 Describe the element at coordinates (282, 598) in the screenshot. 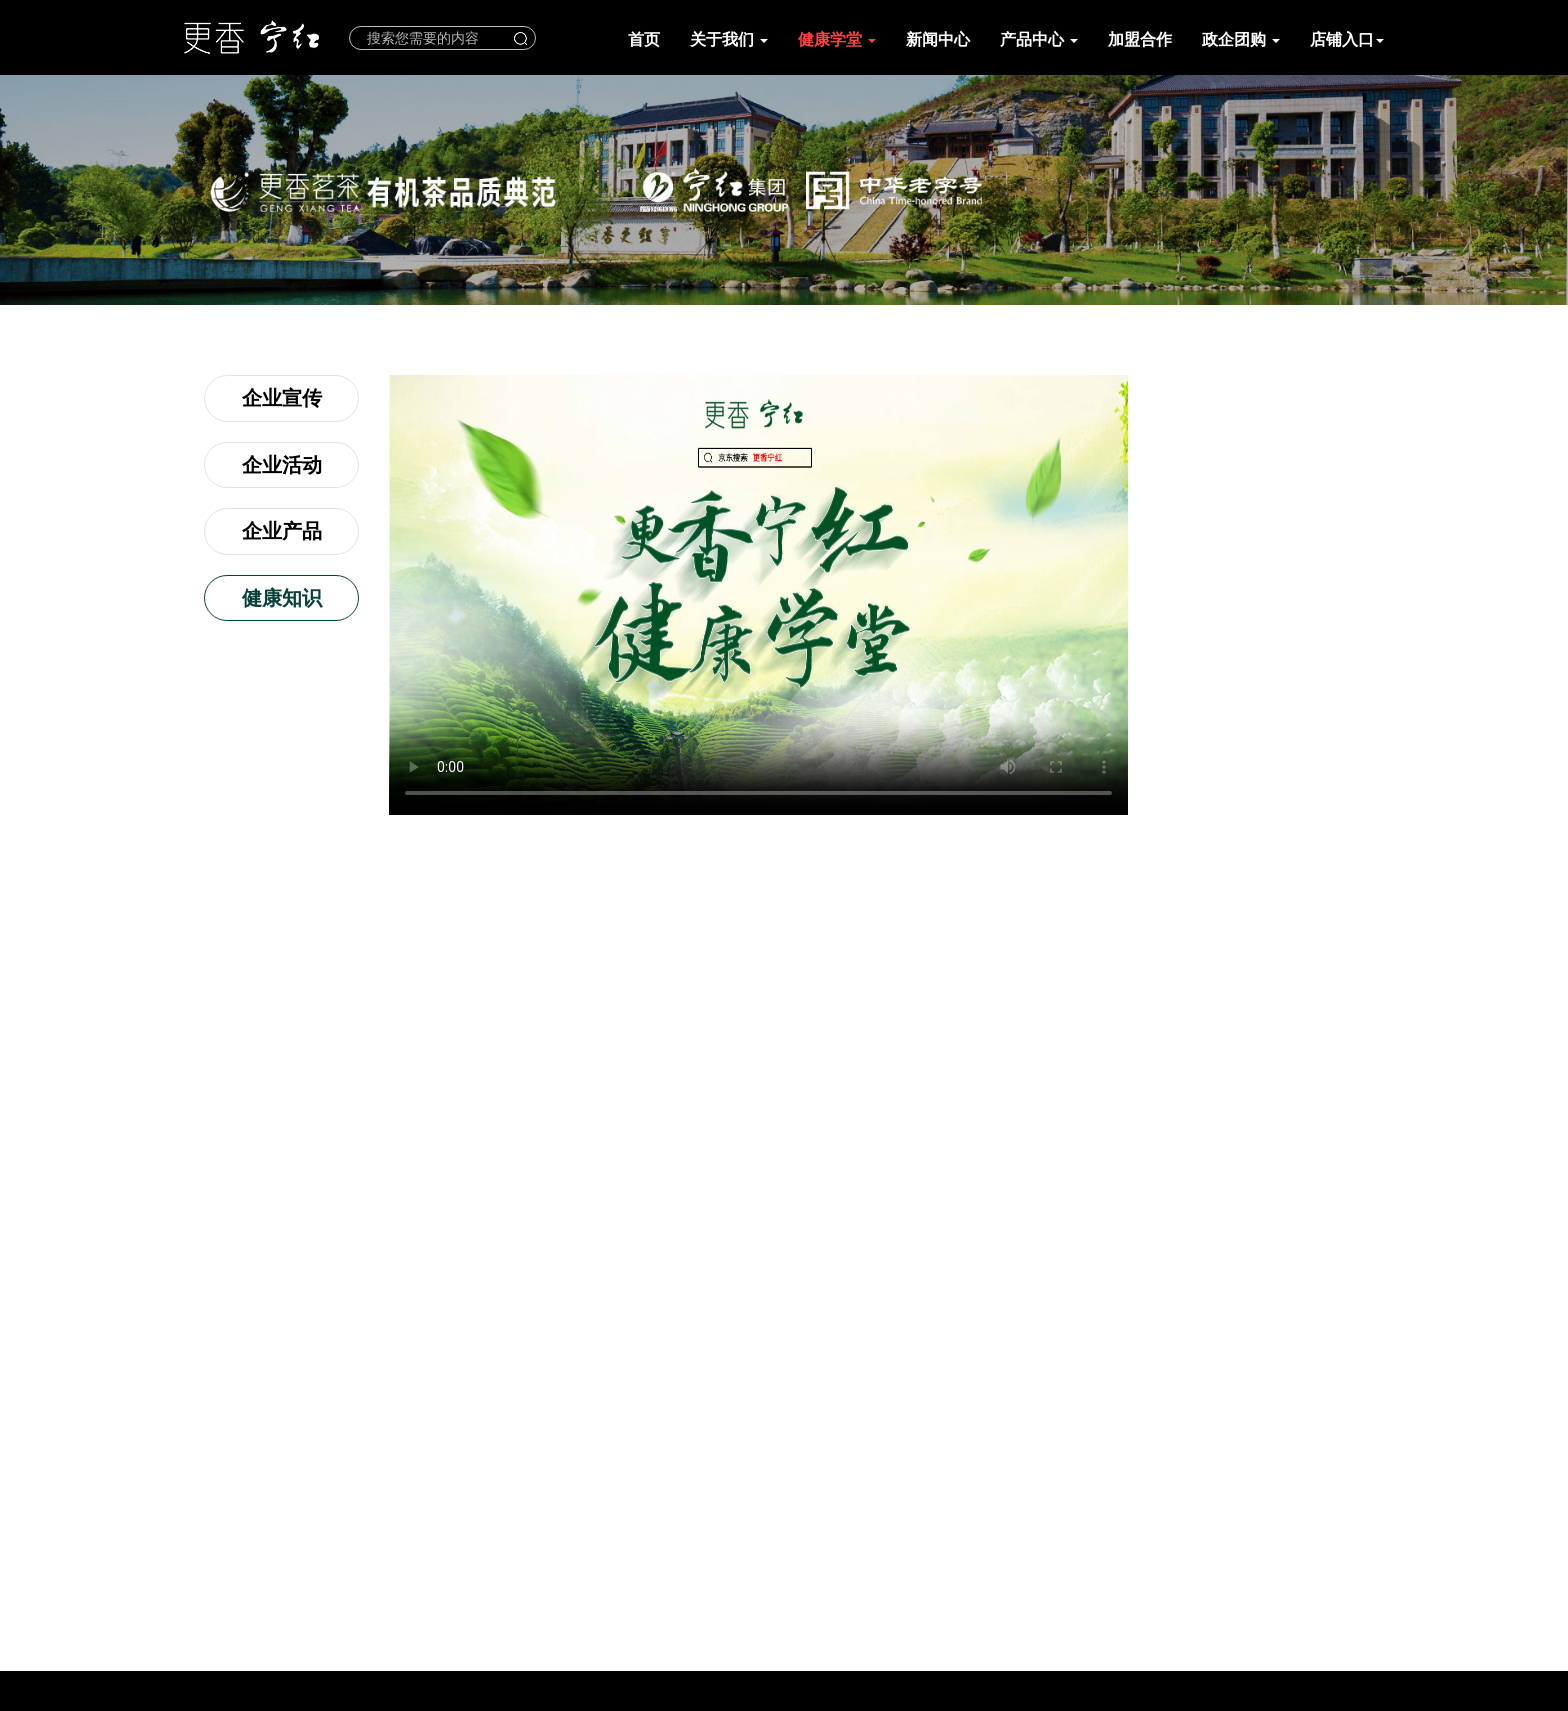

I see `健康知识` at that location.